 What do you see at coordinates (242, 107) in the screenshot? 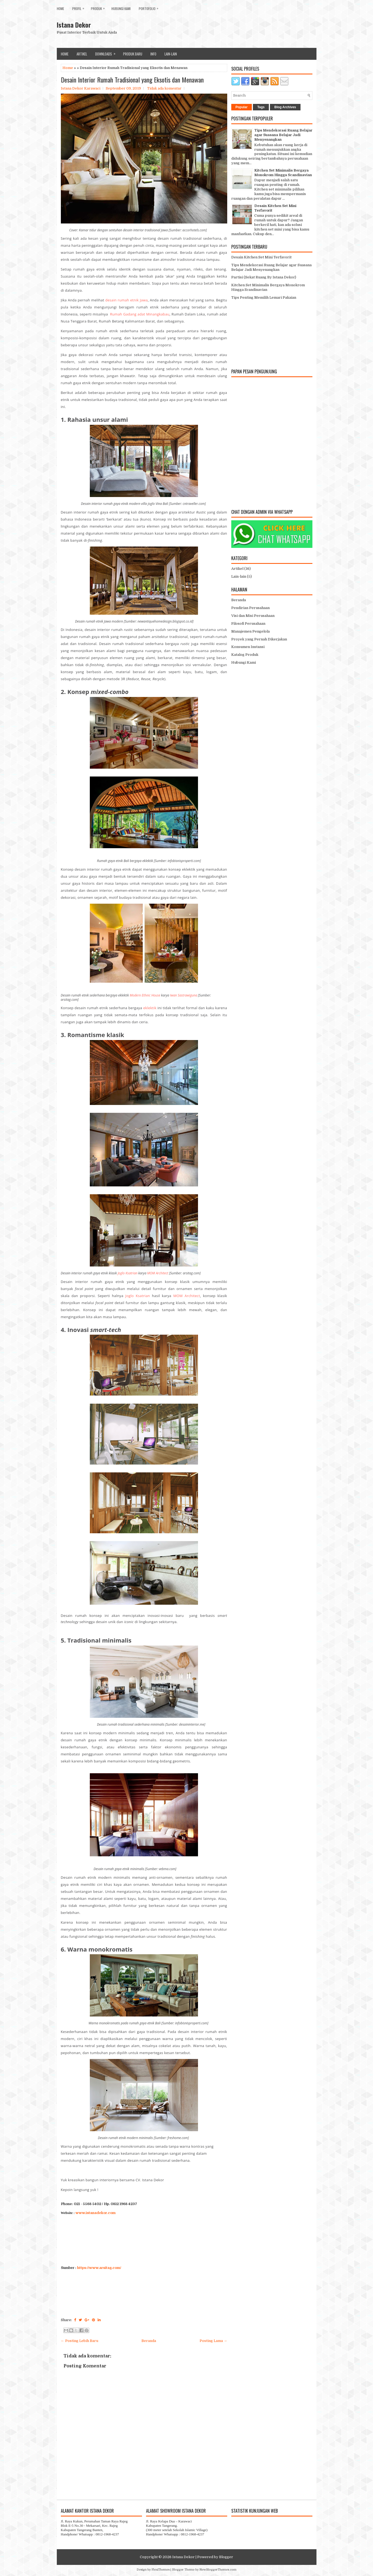
I see `Popular` at bounding box center [242, 107].